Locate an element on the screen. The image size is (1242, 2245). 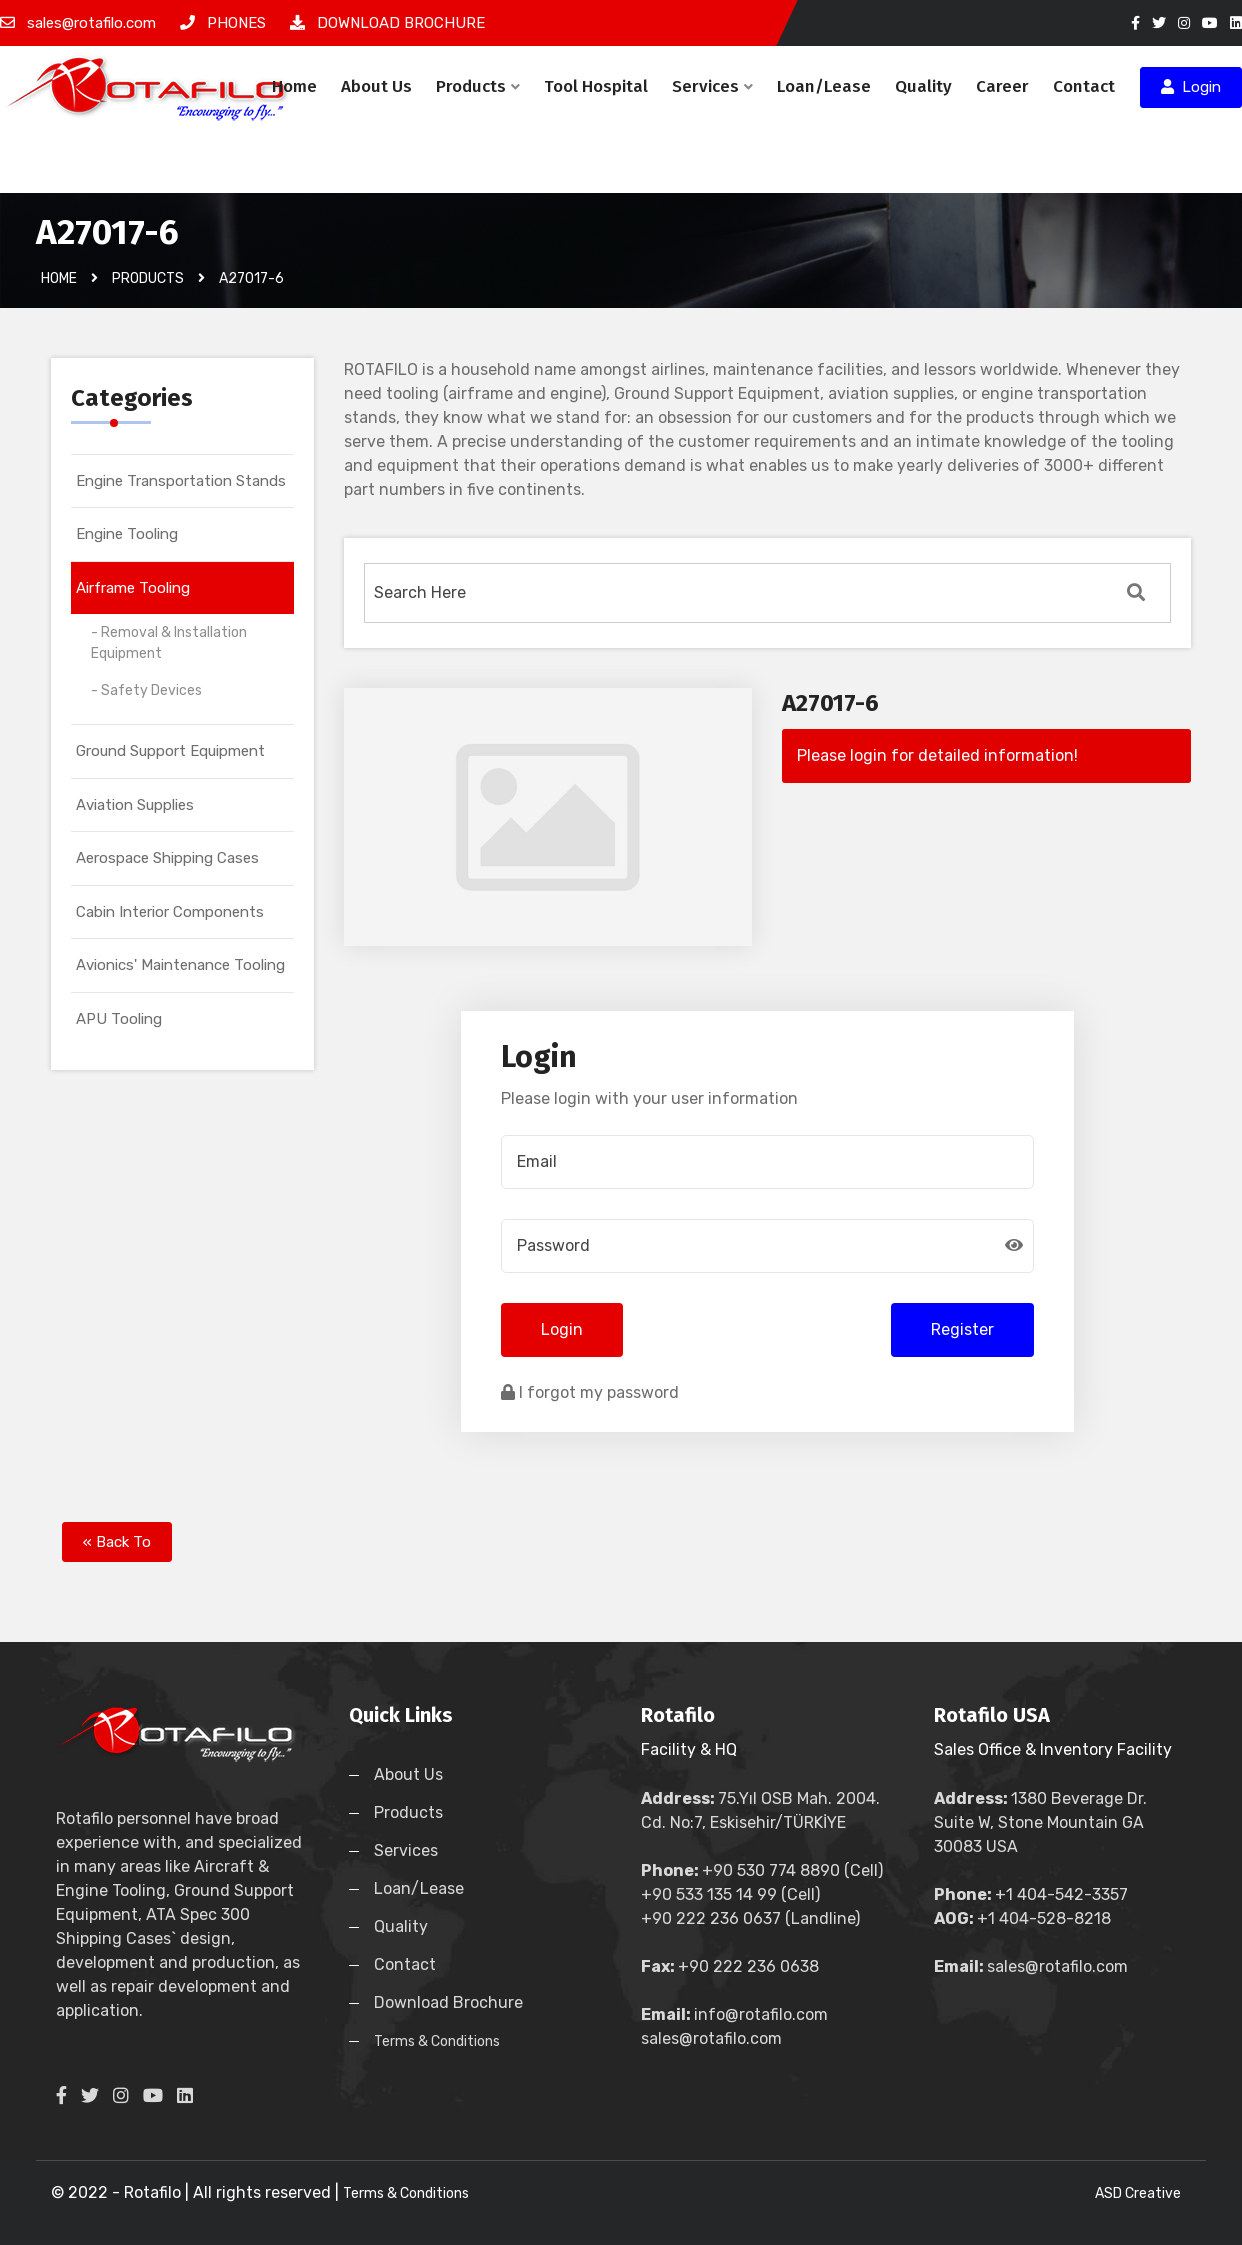
Engine Tooling is located at coordinates (127, 534).